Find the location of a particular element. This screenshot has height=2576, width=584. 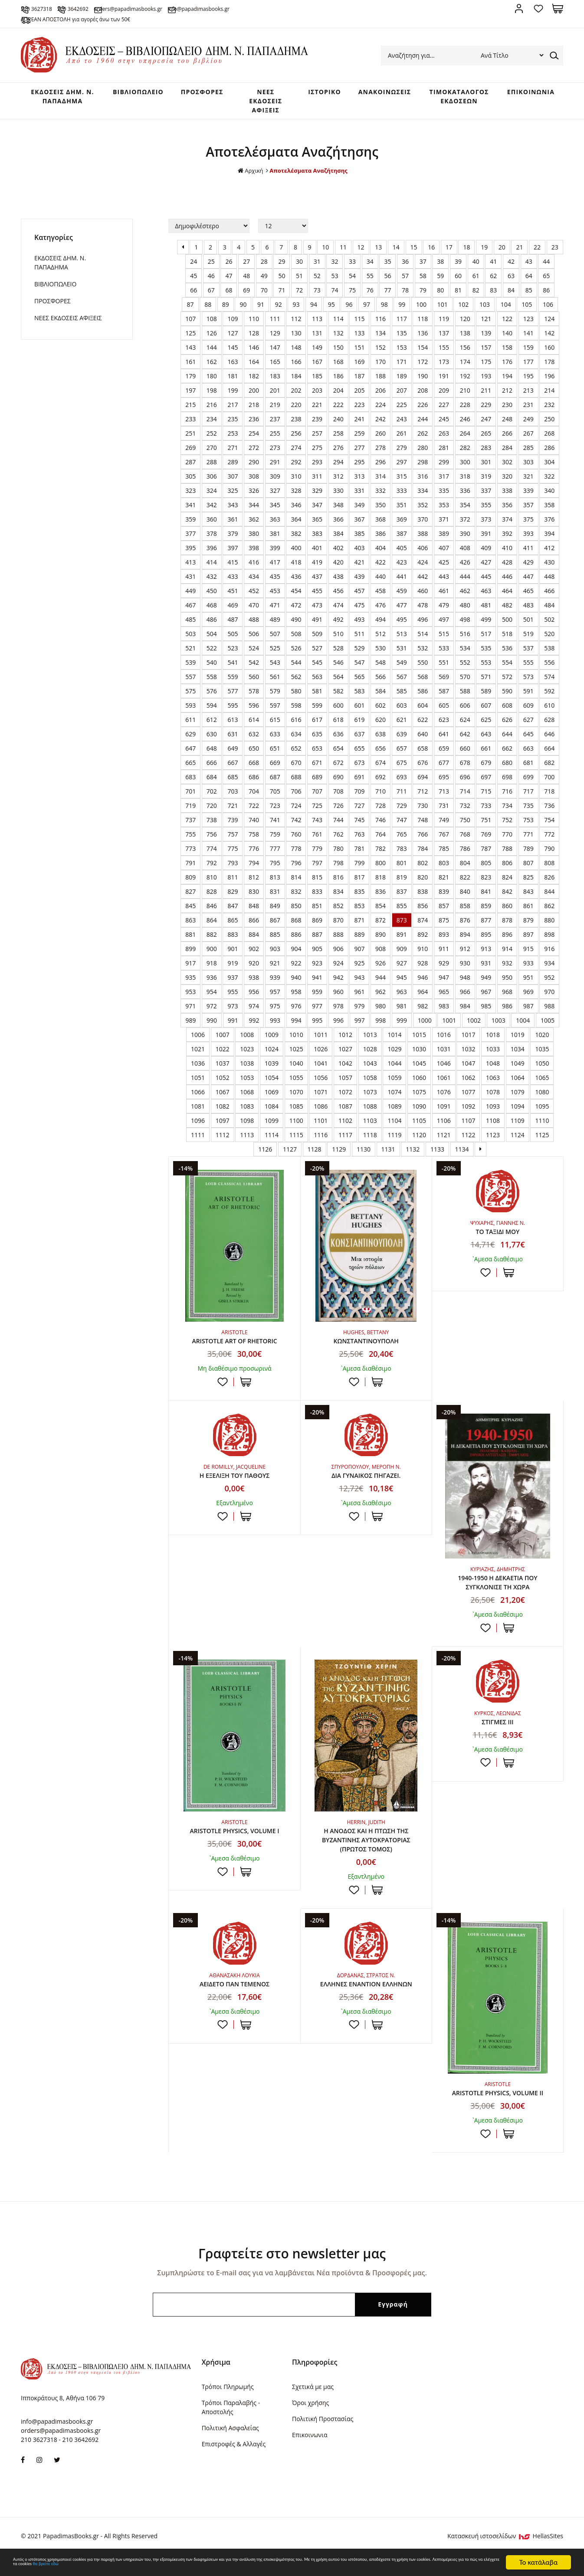

770 is located at coordinates (507, 843).